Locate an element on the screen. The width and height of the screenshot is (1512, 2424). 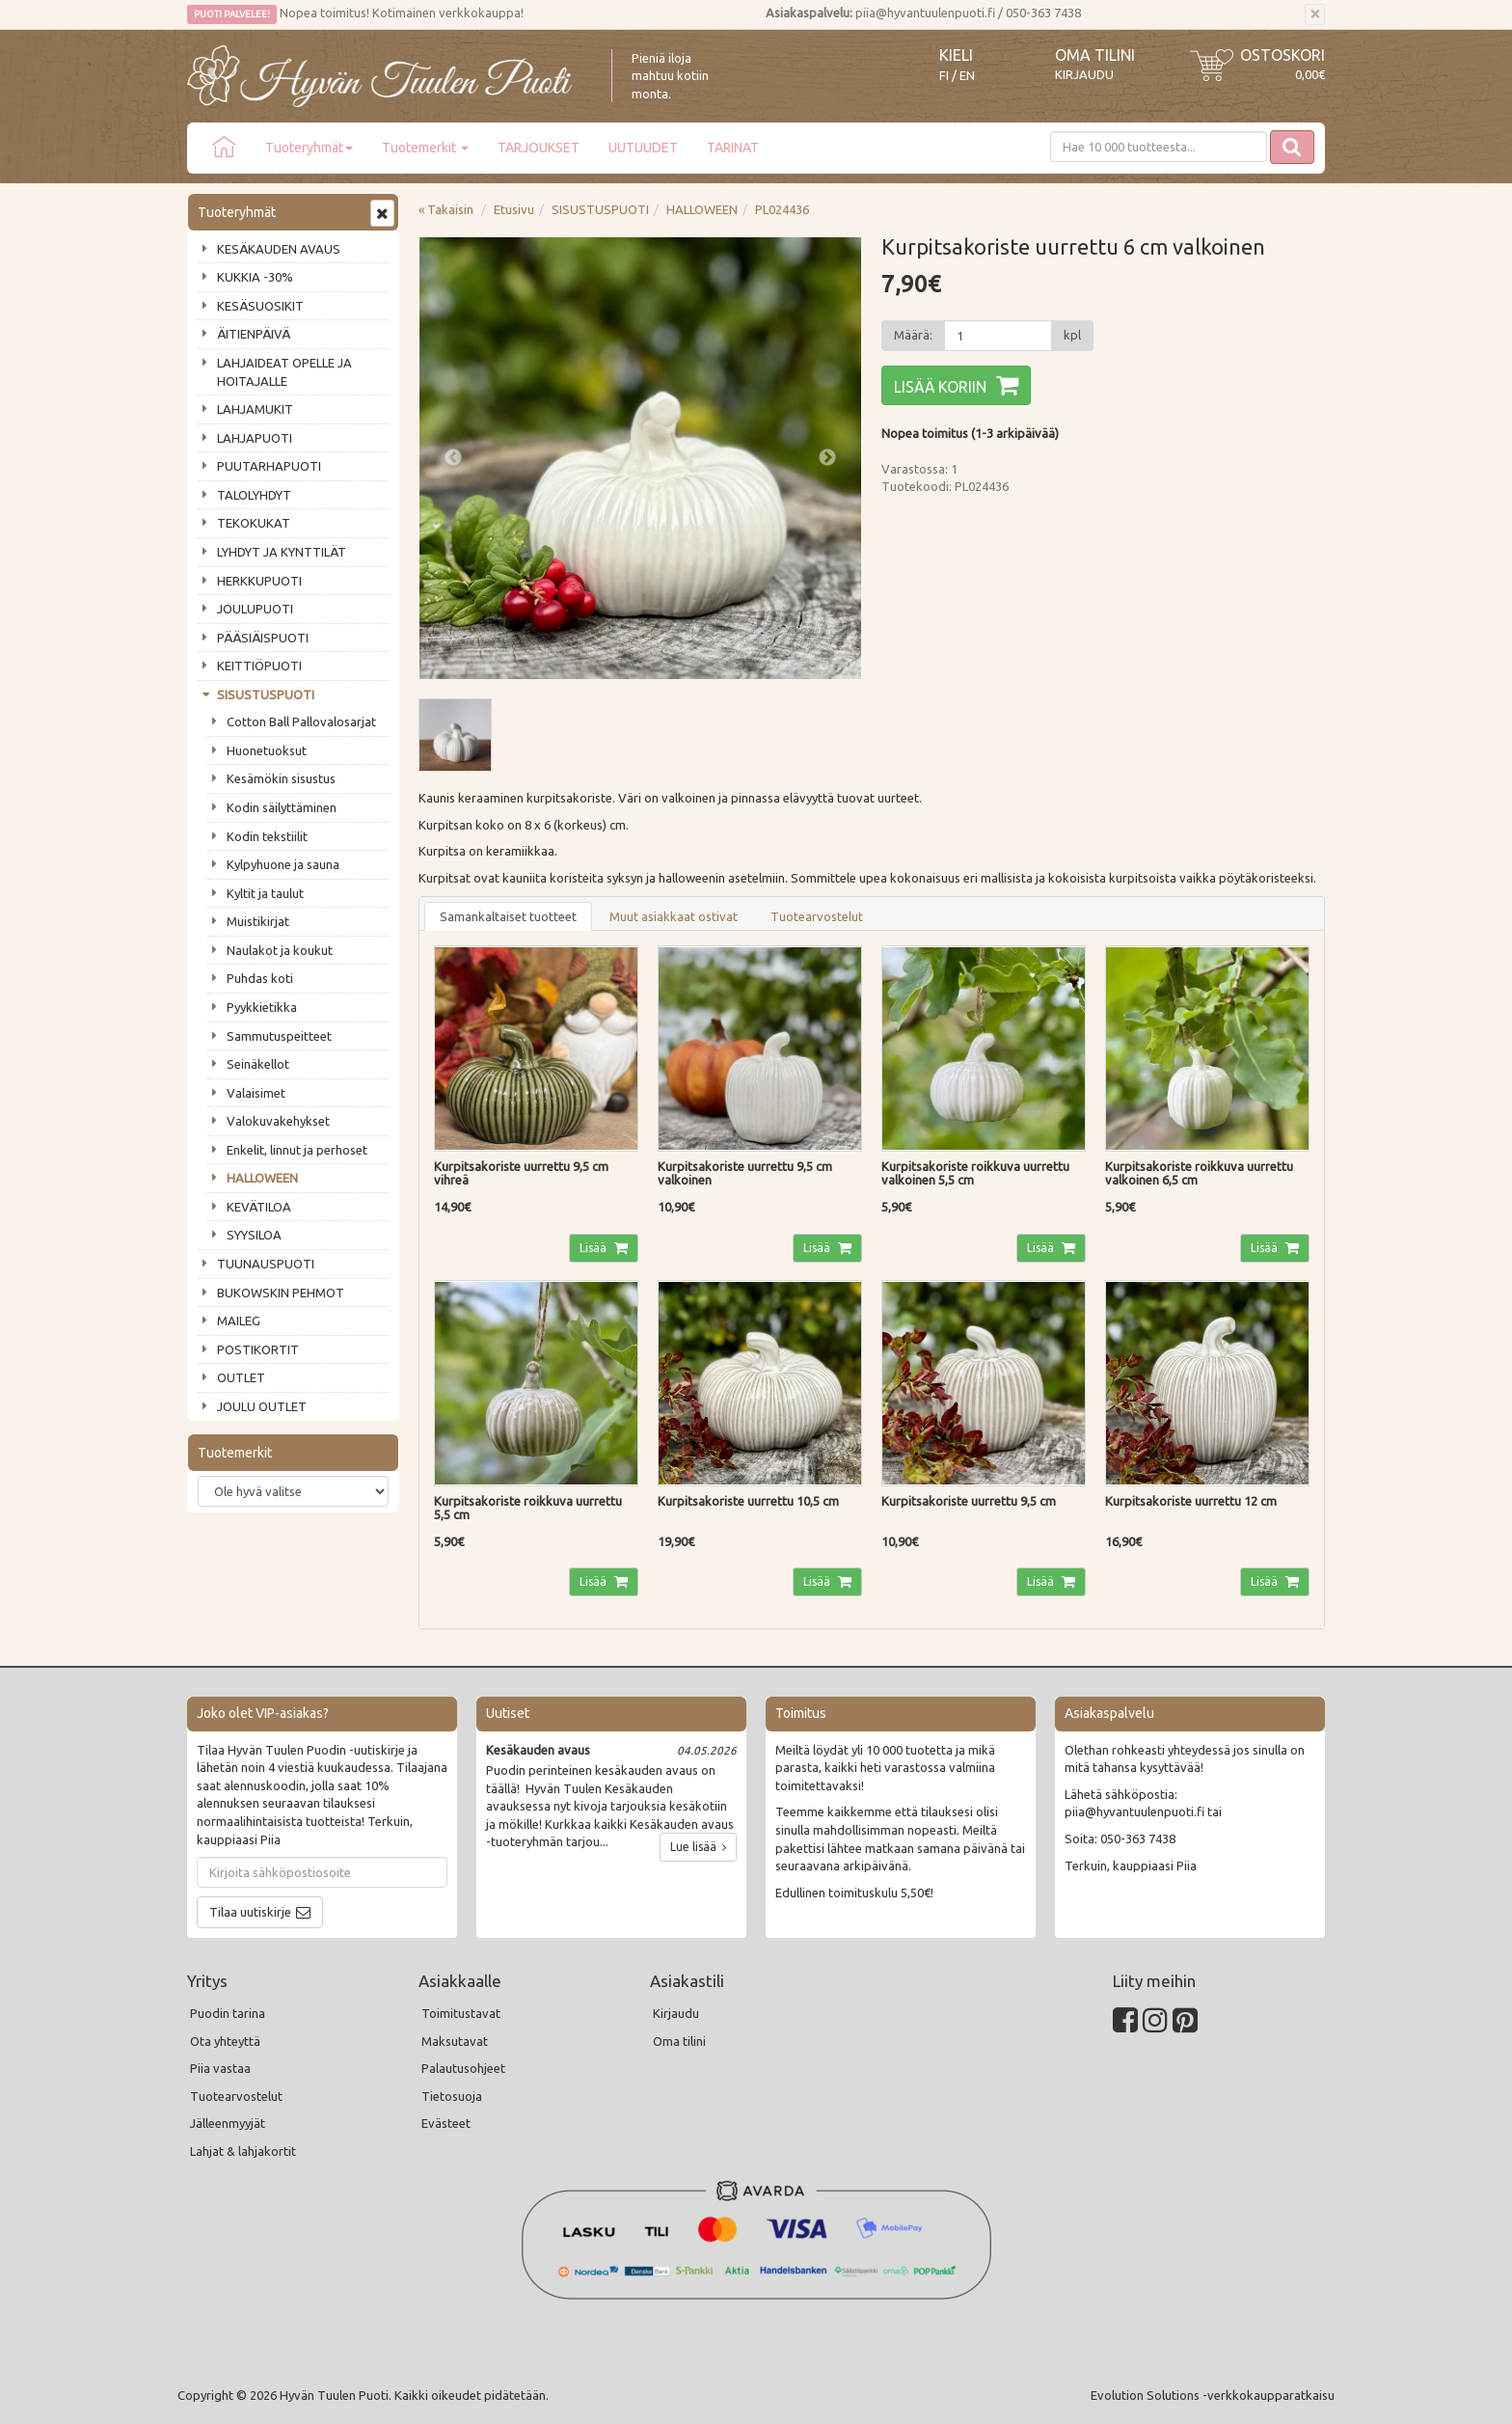
Seinäkellot is located at coordinates (258, 1064).